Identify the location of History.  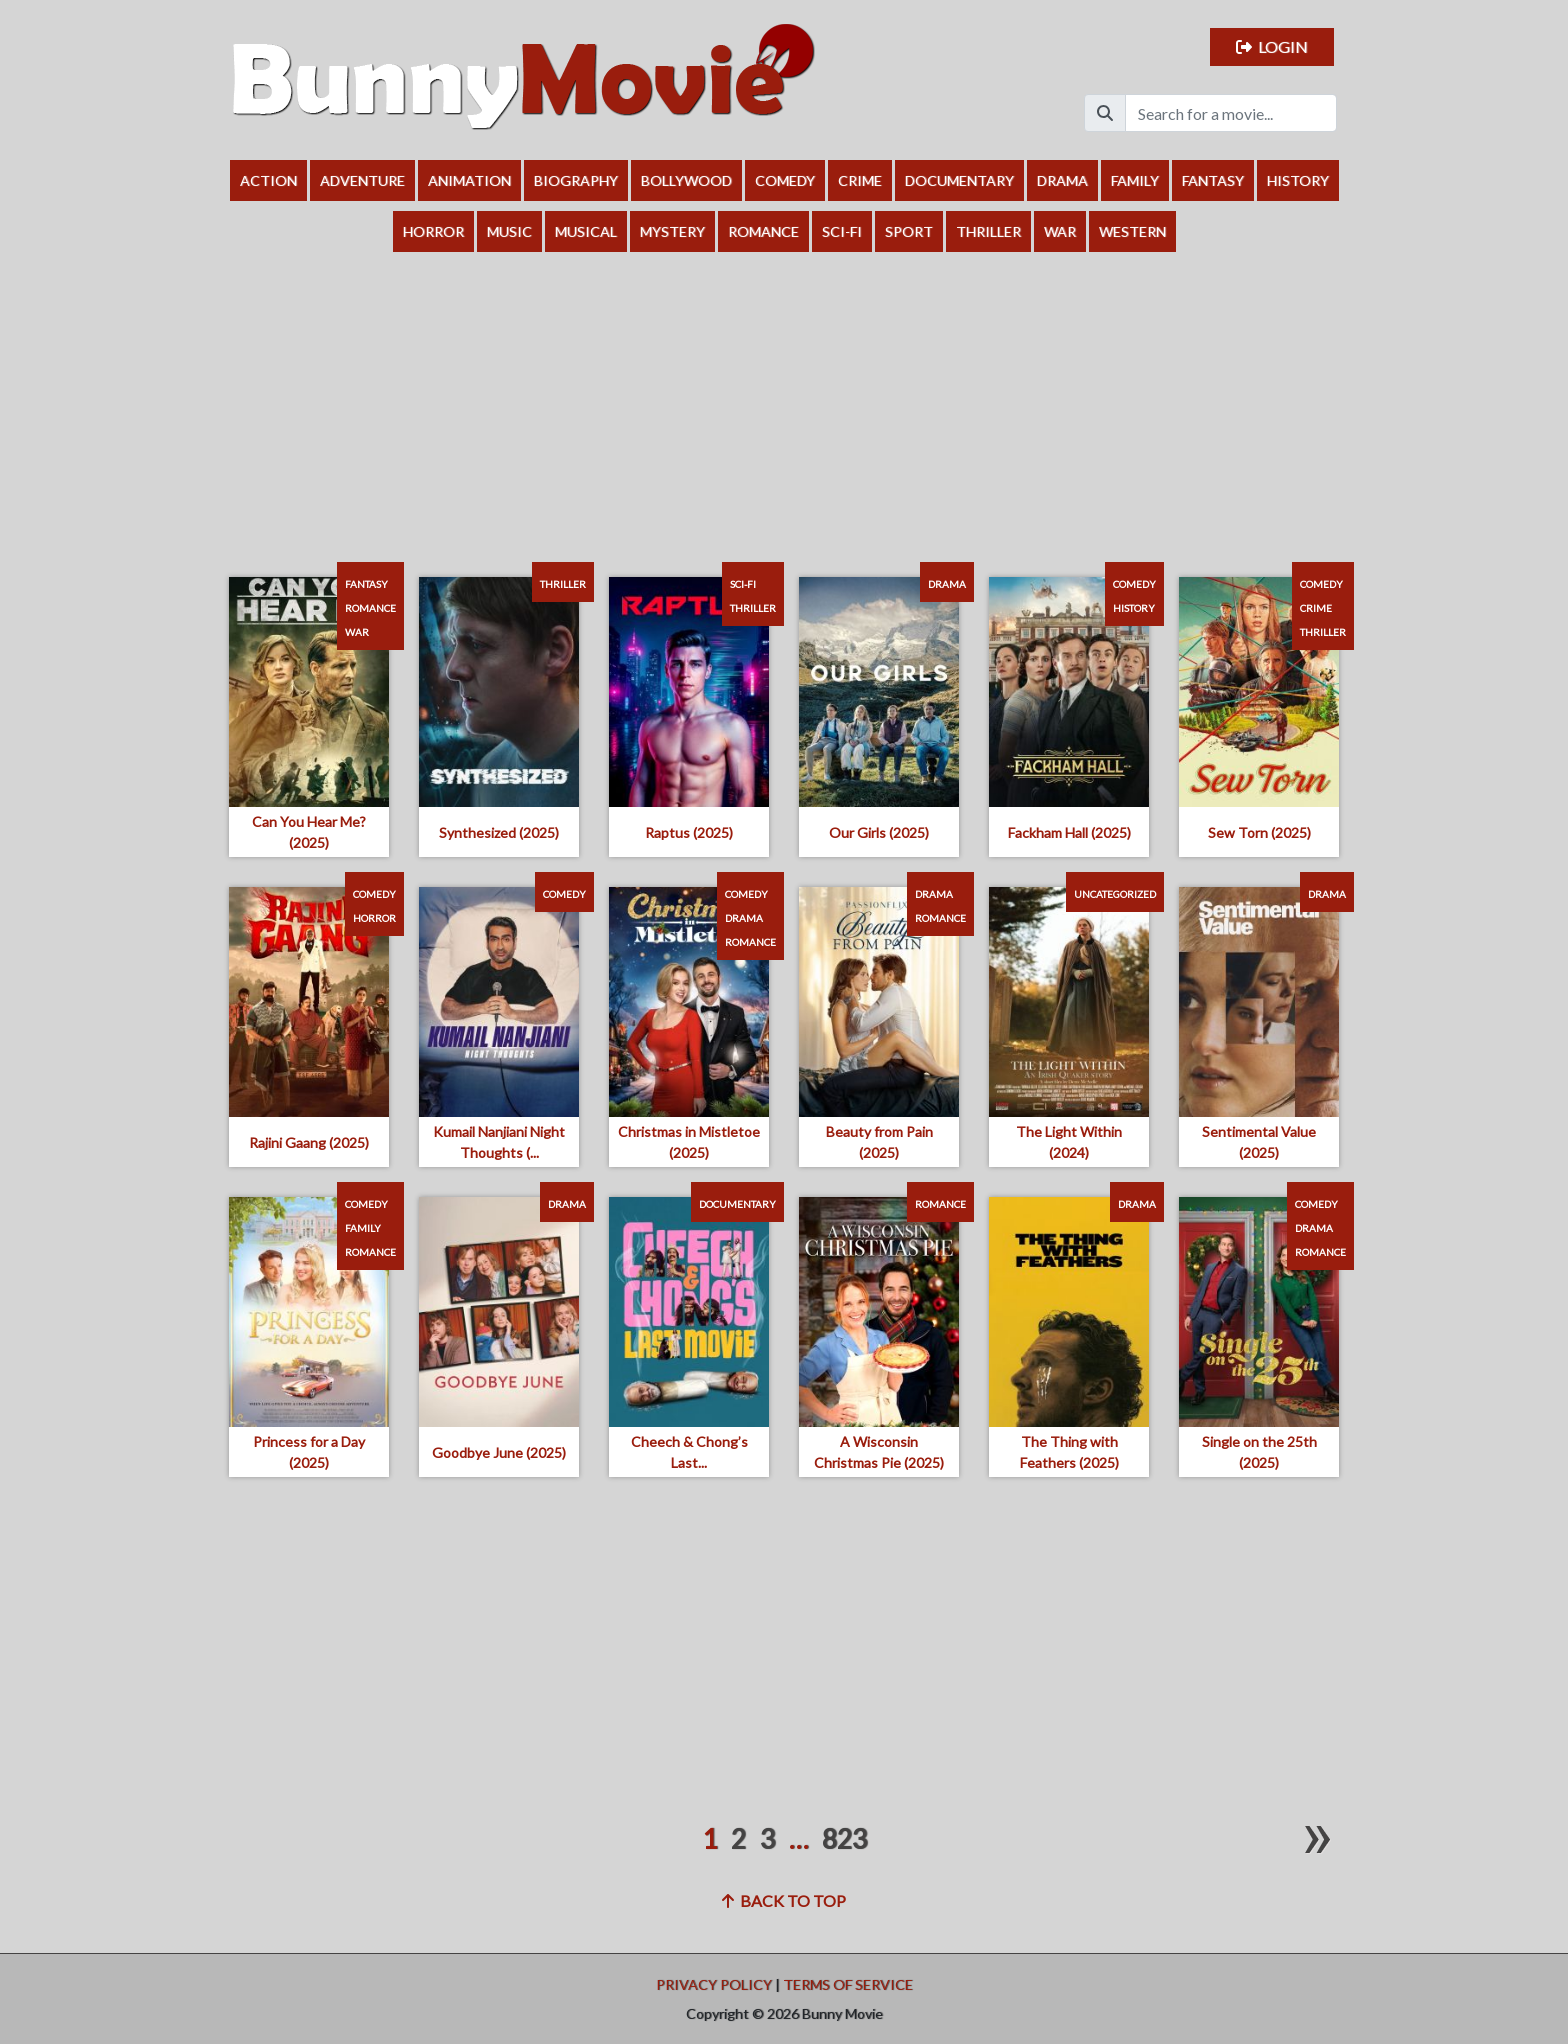
(1298, 180).